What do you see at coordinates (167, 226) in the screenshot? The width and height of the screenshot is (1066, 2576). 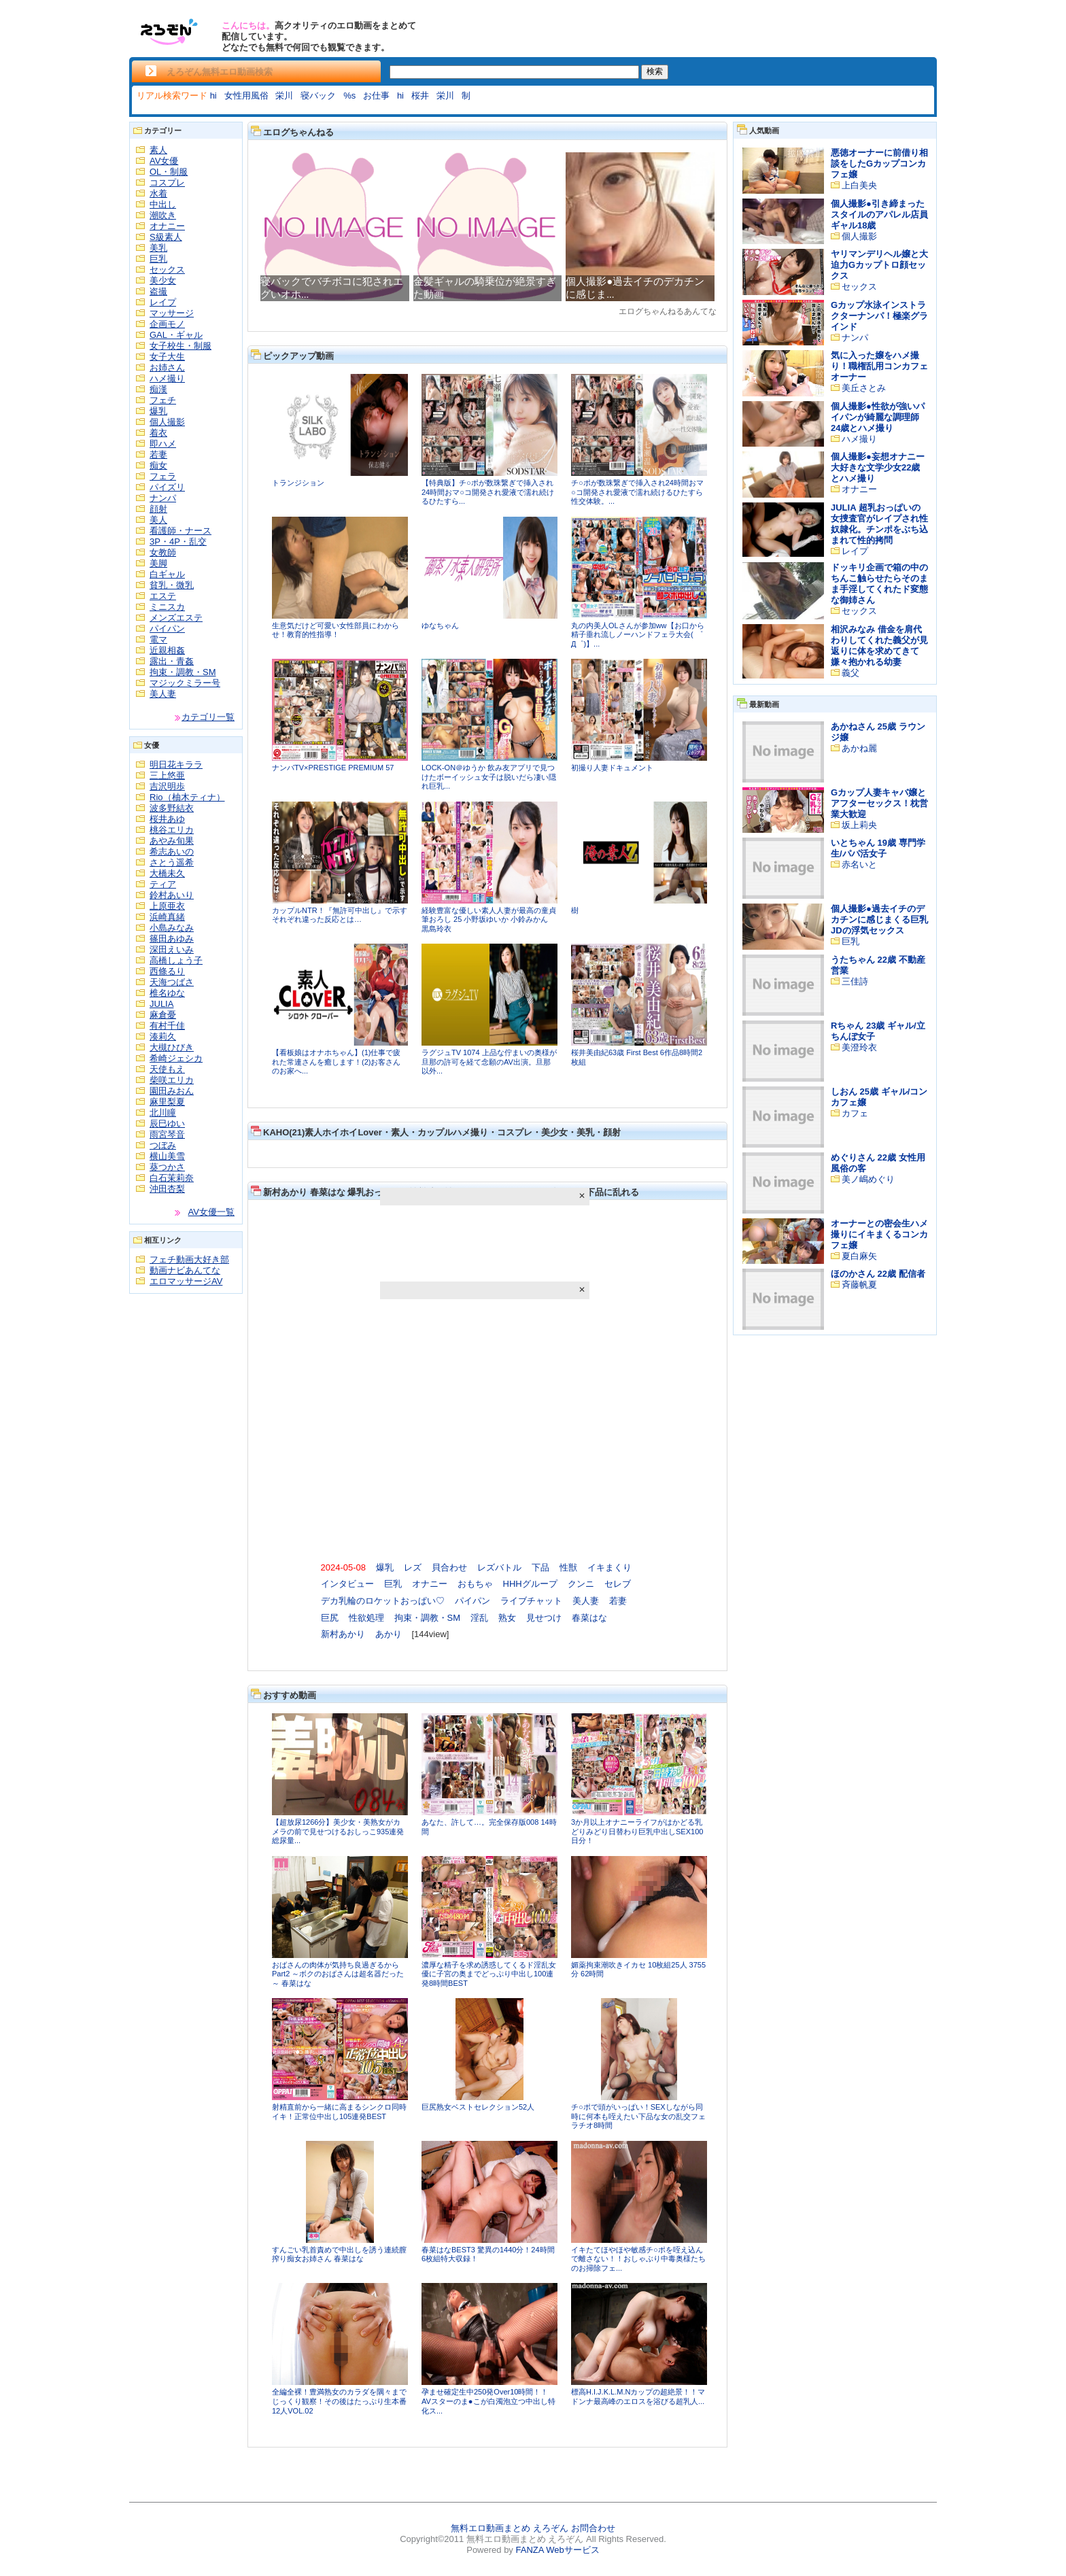 I see `オナニー` at bounding box center [167, 226].